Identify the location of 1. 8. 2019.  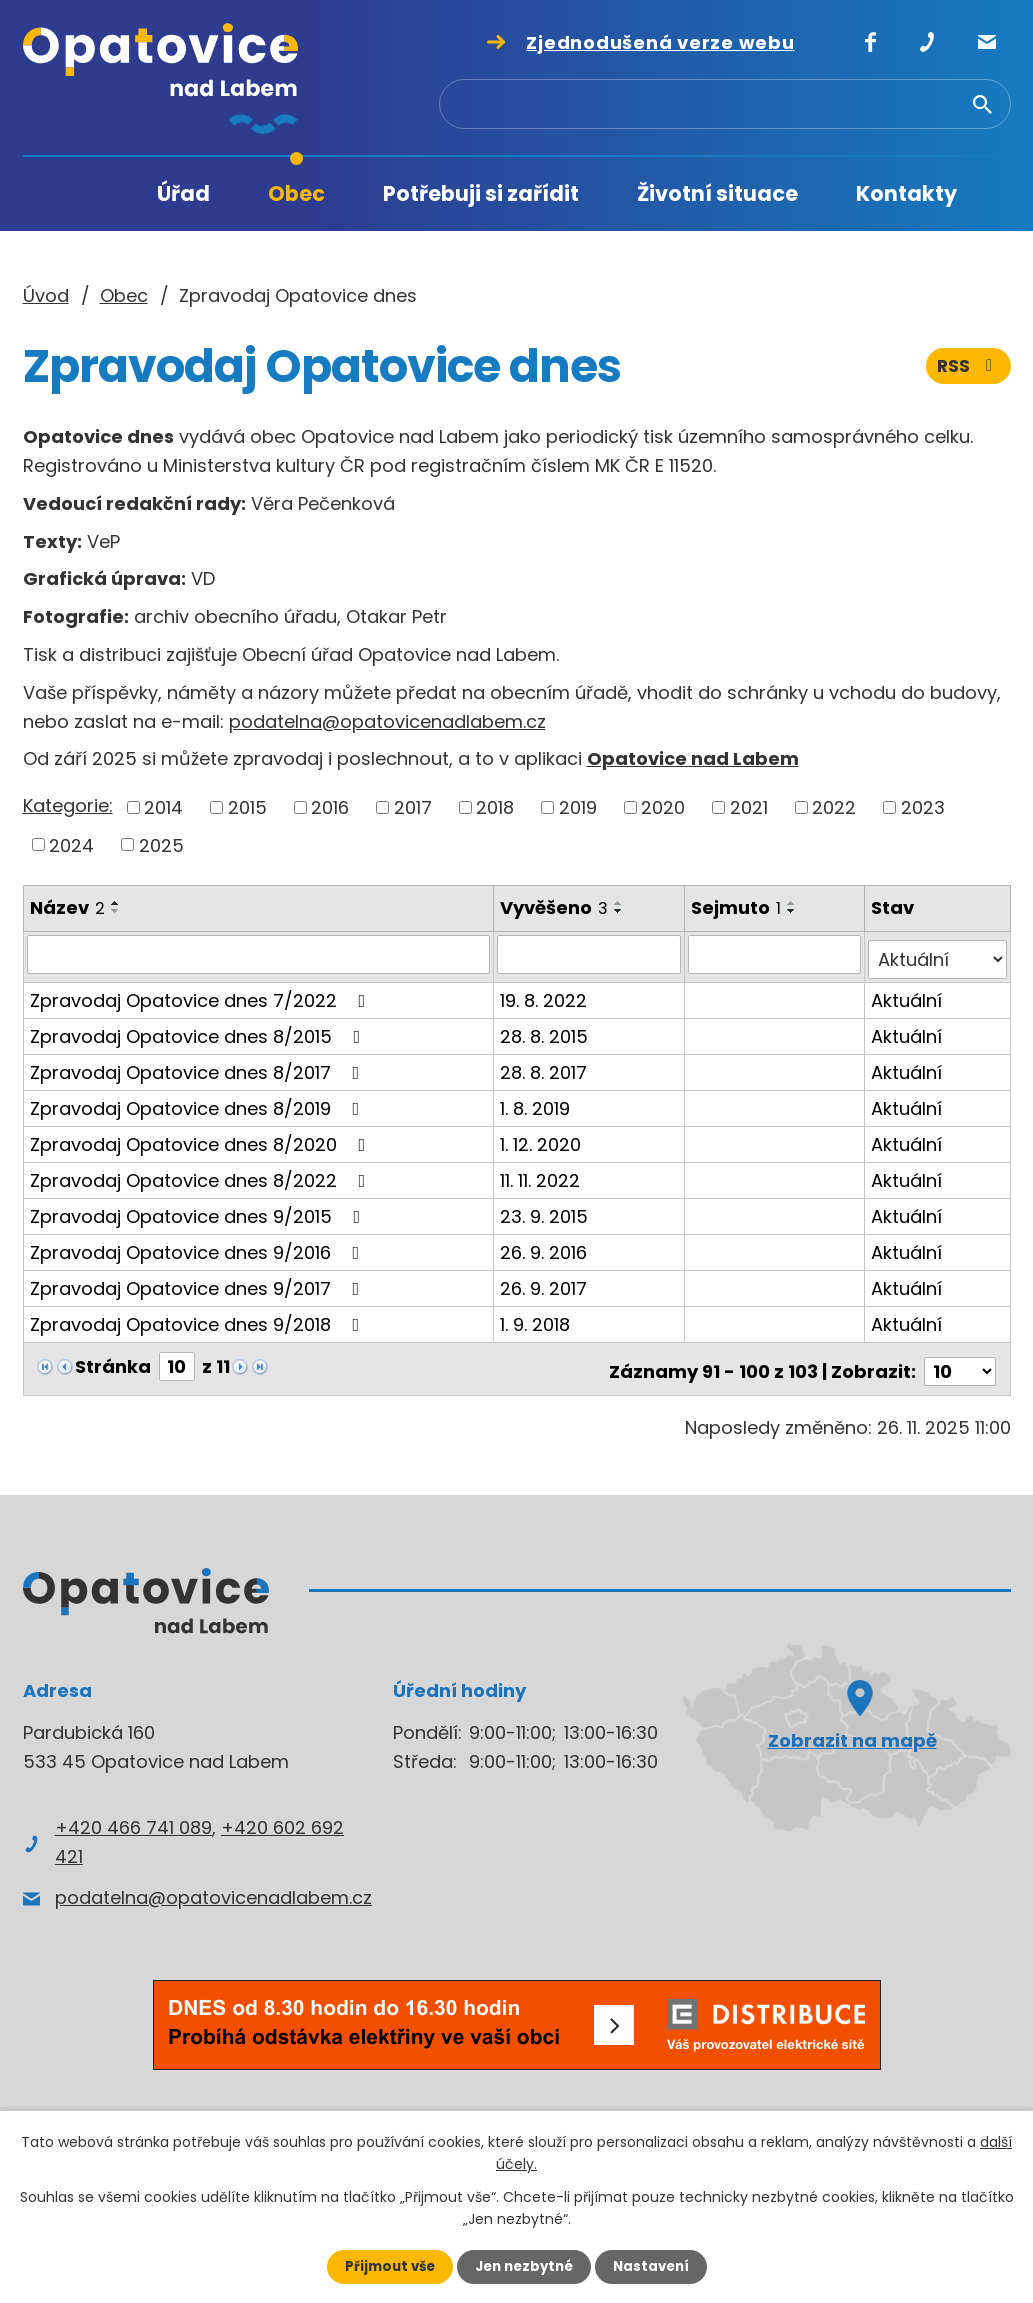
(536, 1102).